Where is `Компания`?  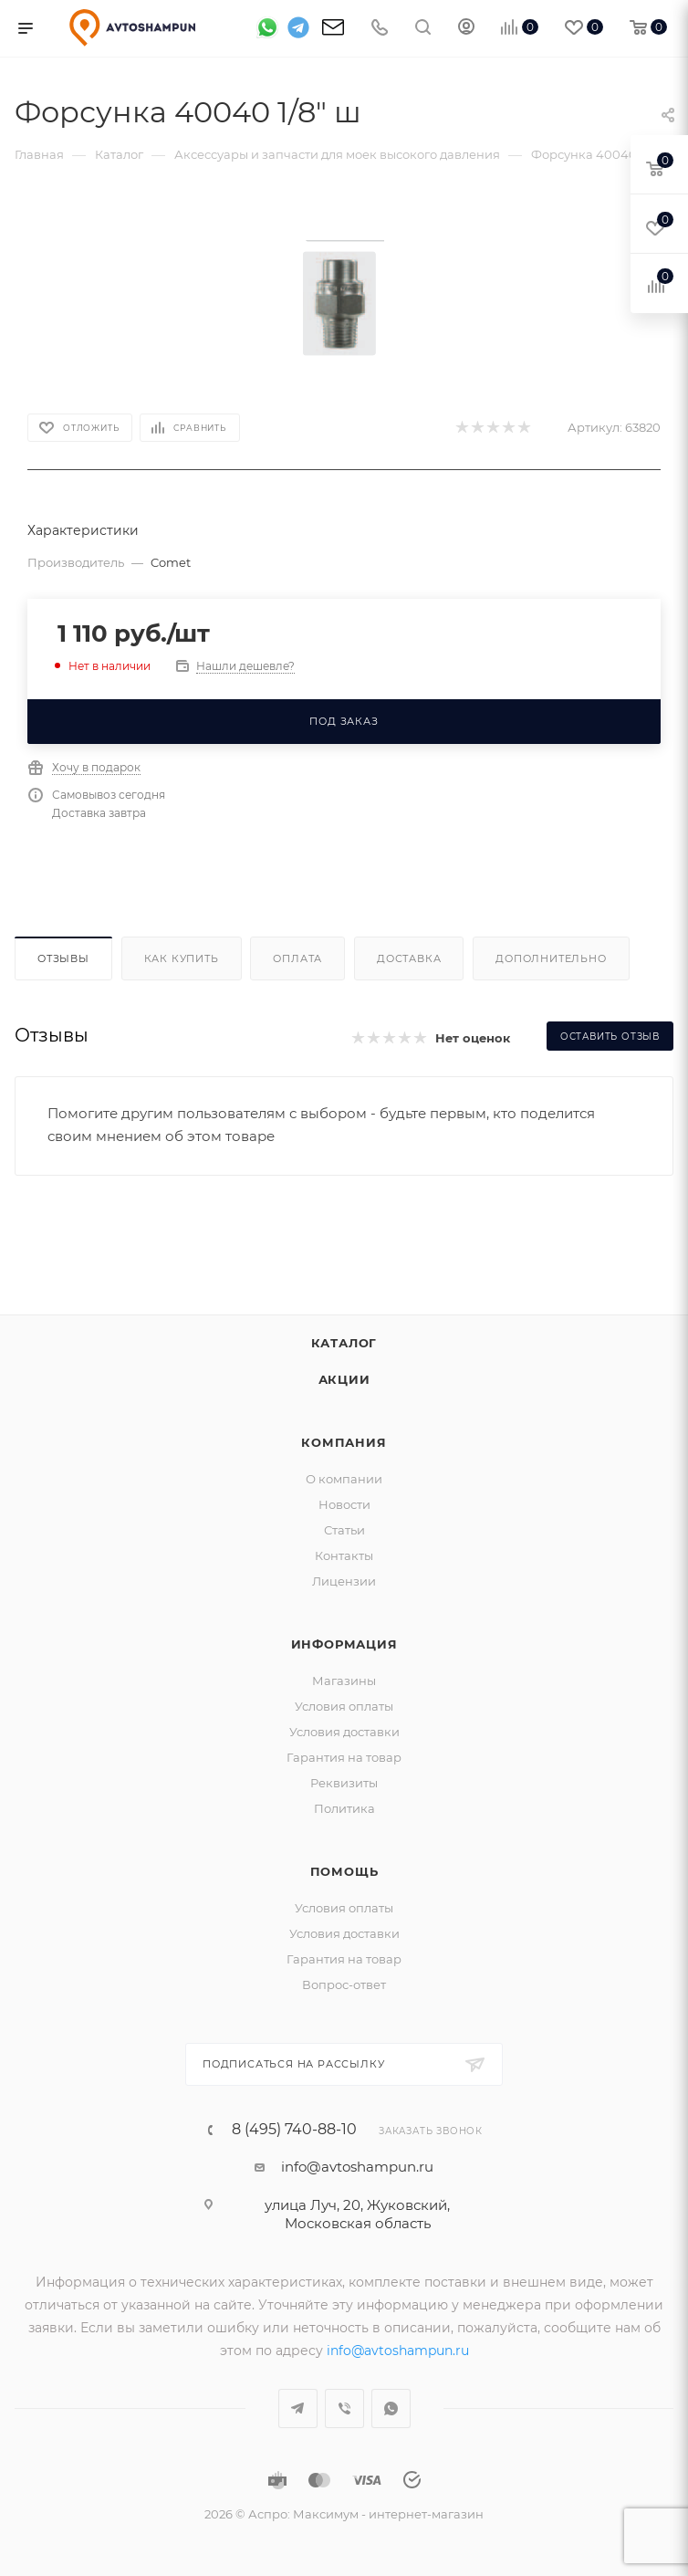
Компания is located at coordinates (343, 1442).